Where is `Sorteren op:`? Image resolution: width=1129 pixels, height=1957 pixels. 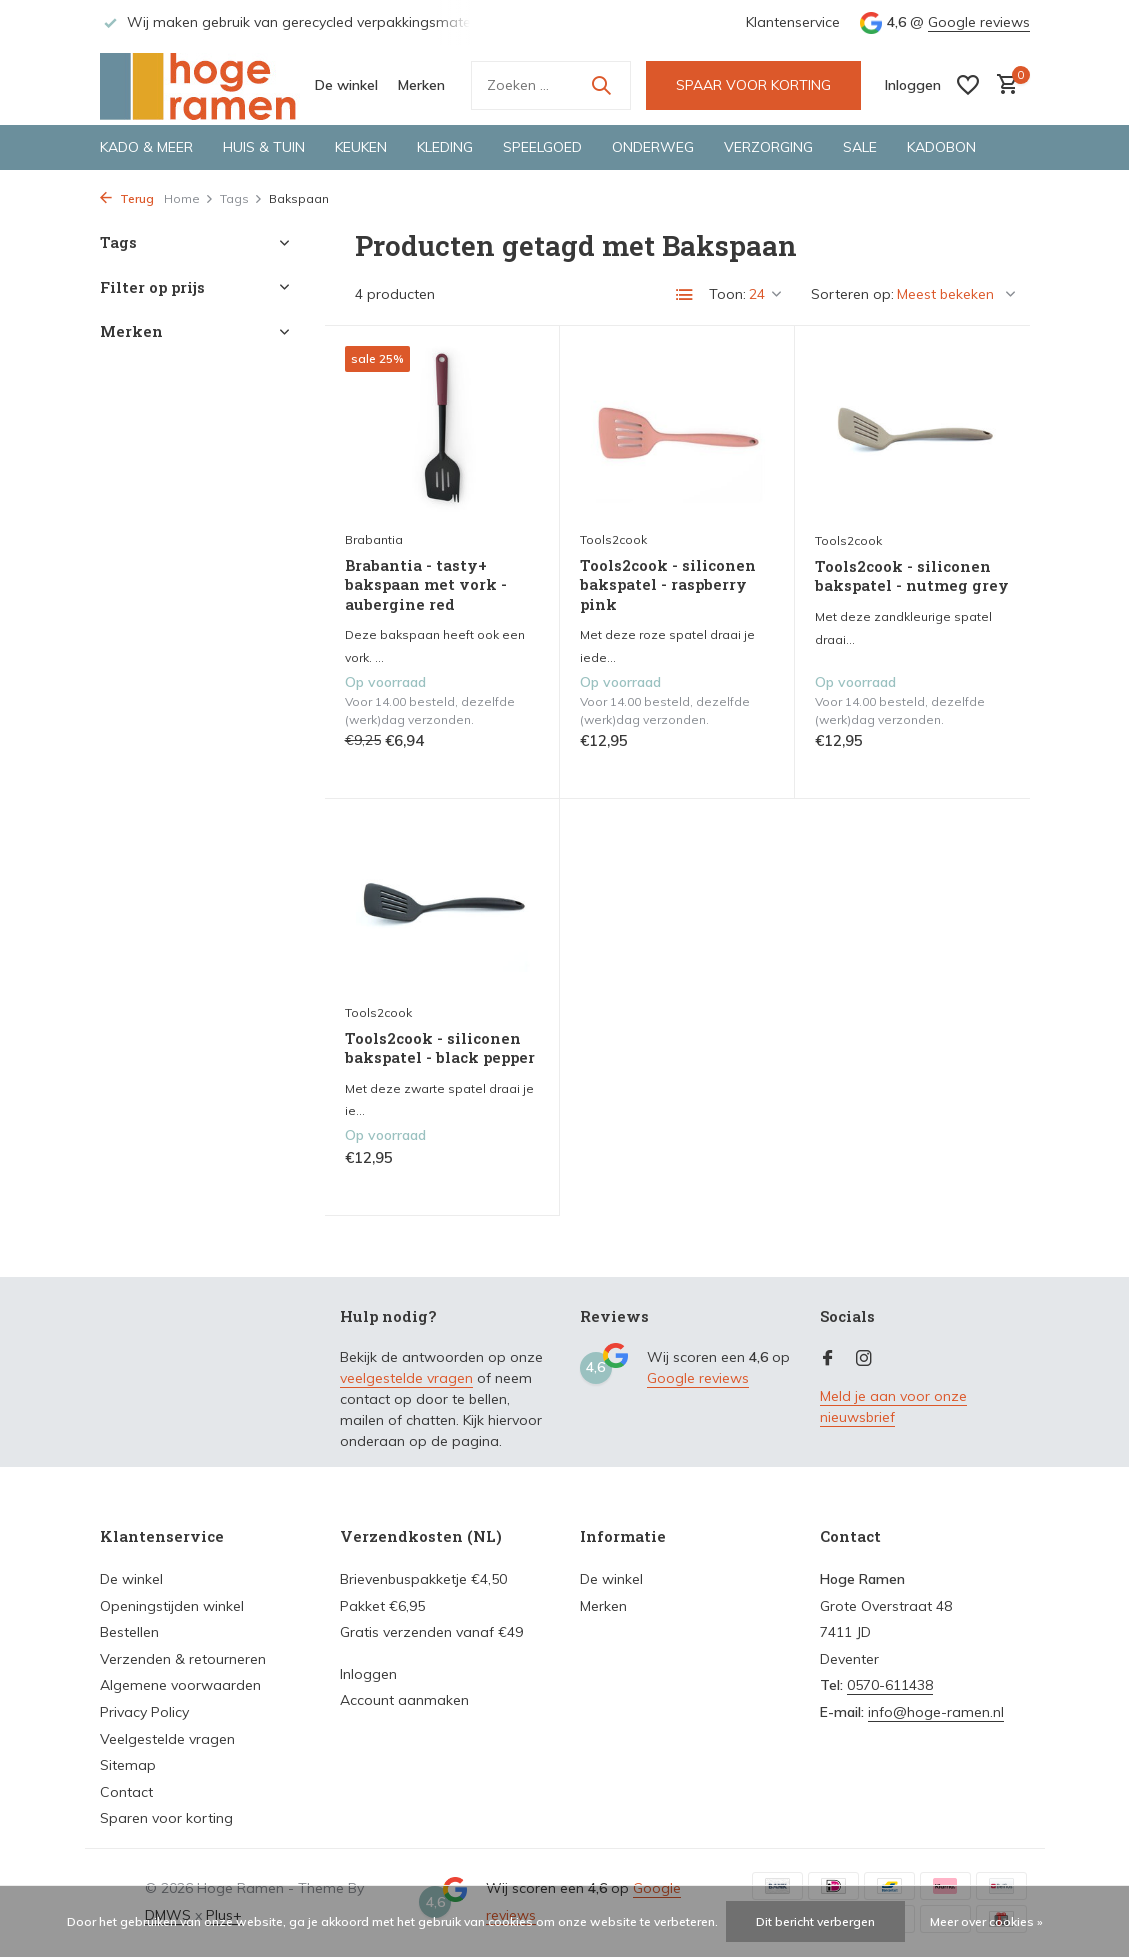
Sorteren op: is located at coordinates (852, 294).